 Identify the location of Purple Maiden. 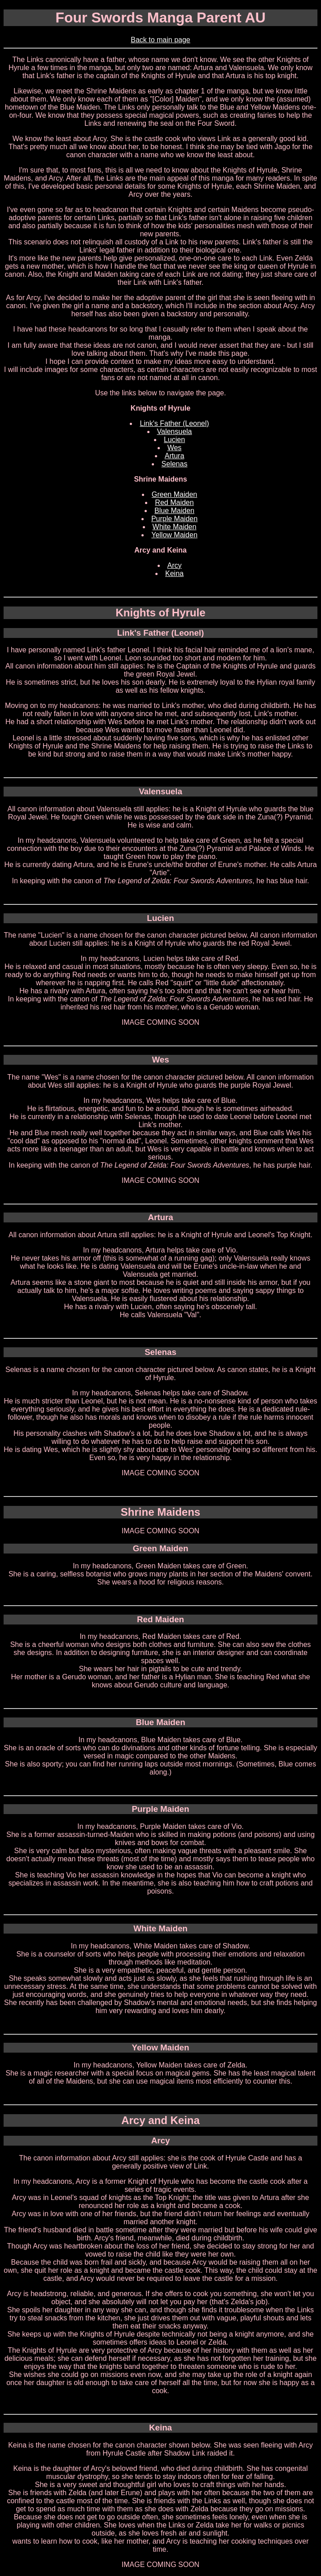
(174, 518).